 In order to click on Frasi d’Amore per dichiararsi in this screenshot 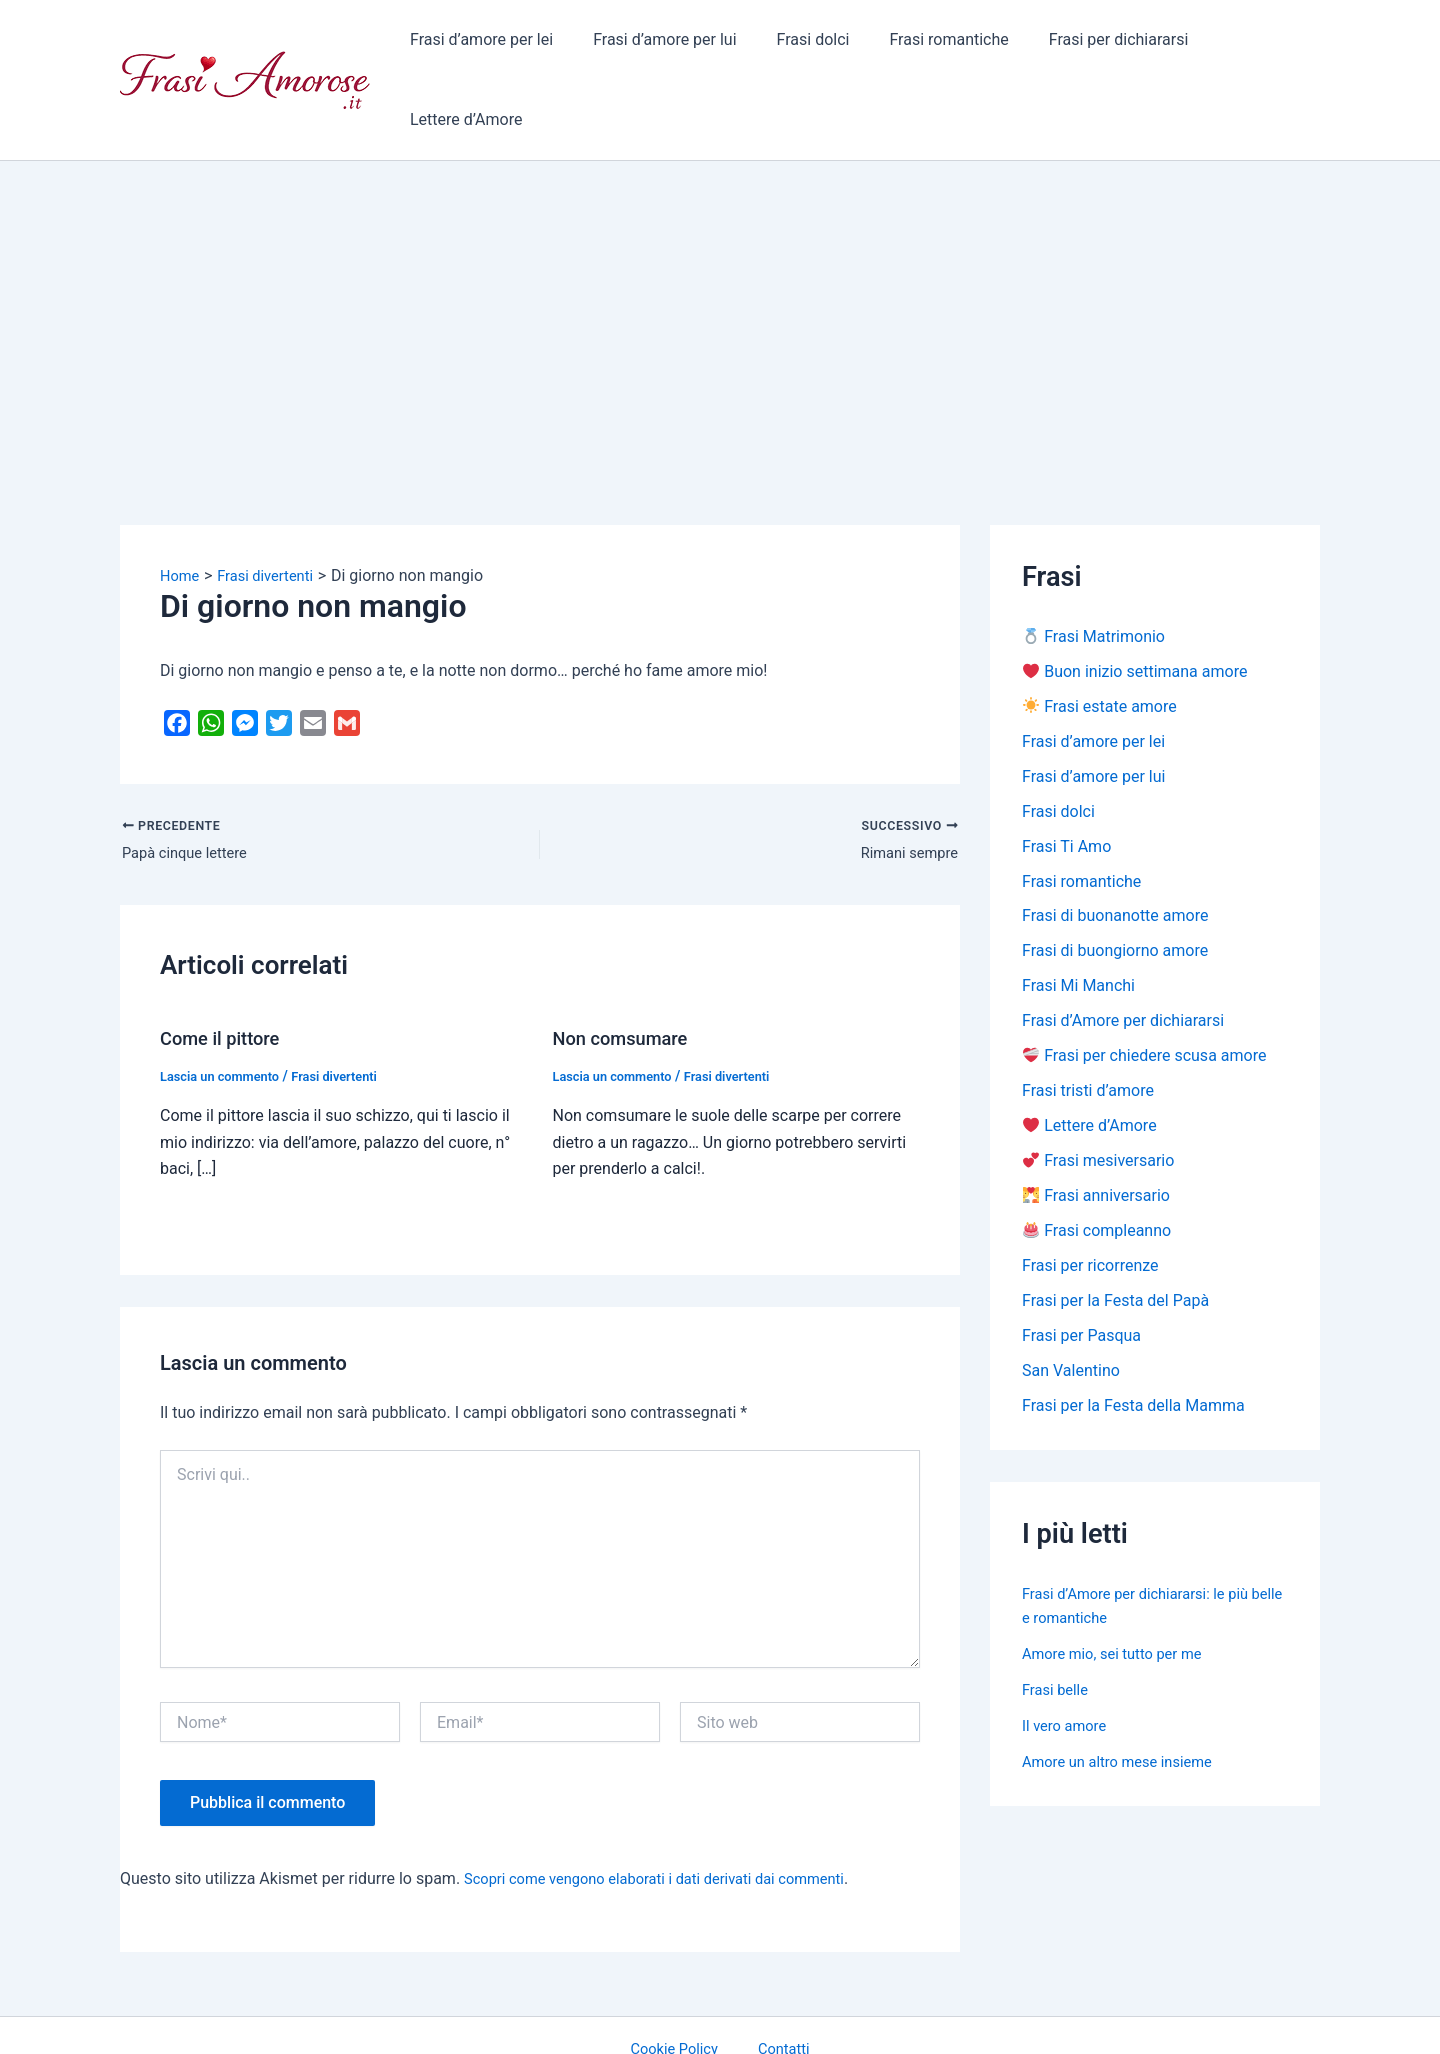, I will do `click(1123, 962)`.